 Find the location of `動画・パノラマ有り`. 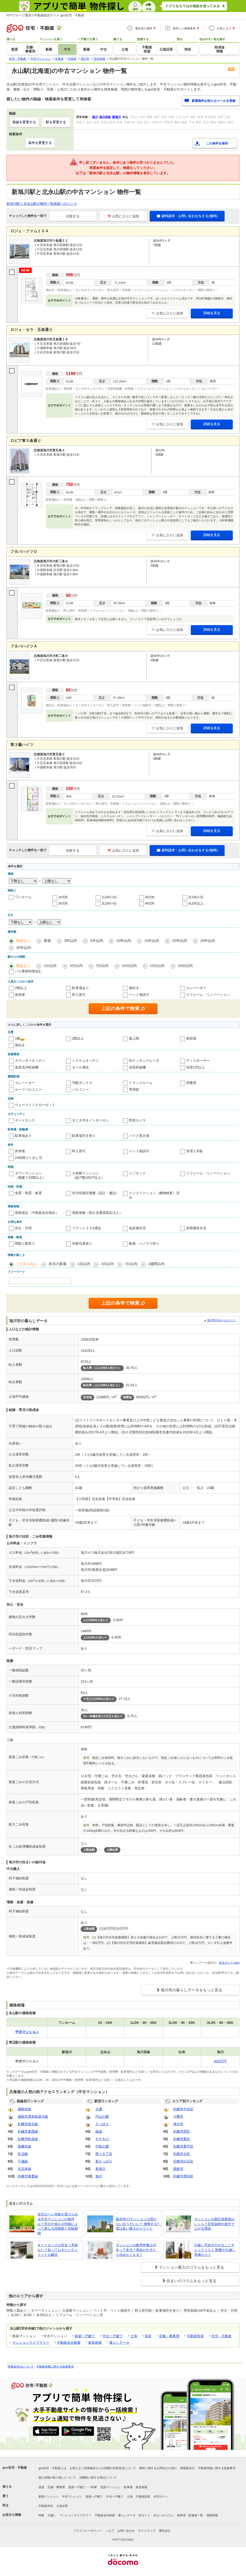

動画・パノラマ有り is located at coordinates (144, 1243).